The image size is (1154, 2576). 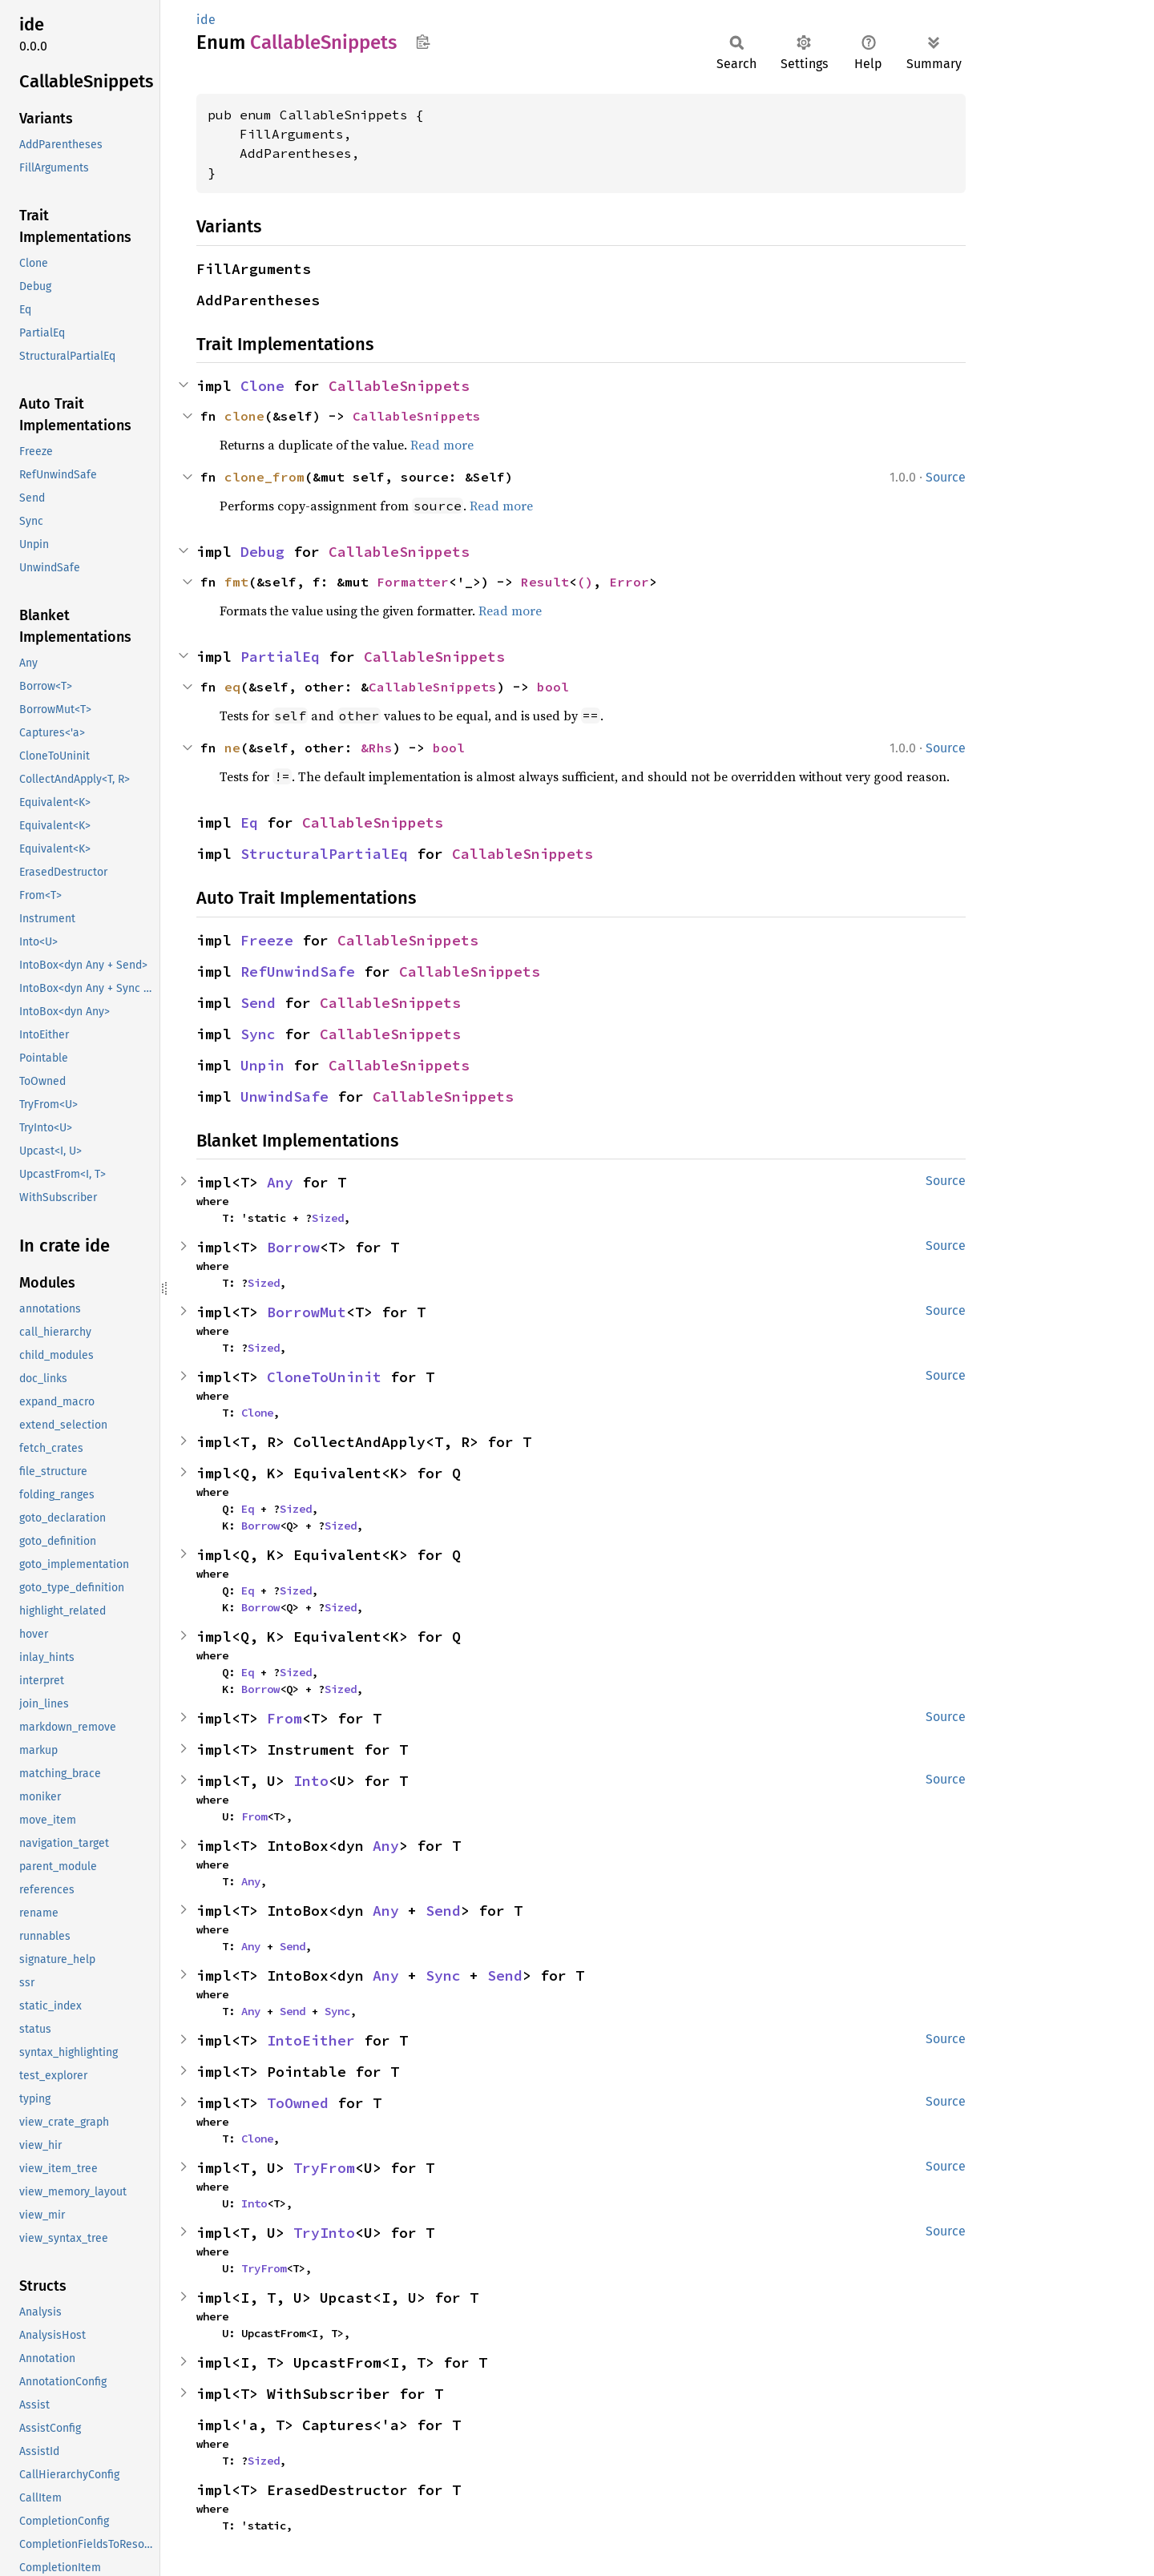 I want to click on Sync, so click(x=258, y=1034).